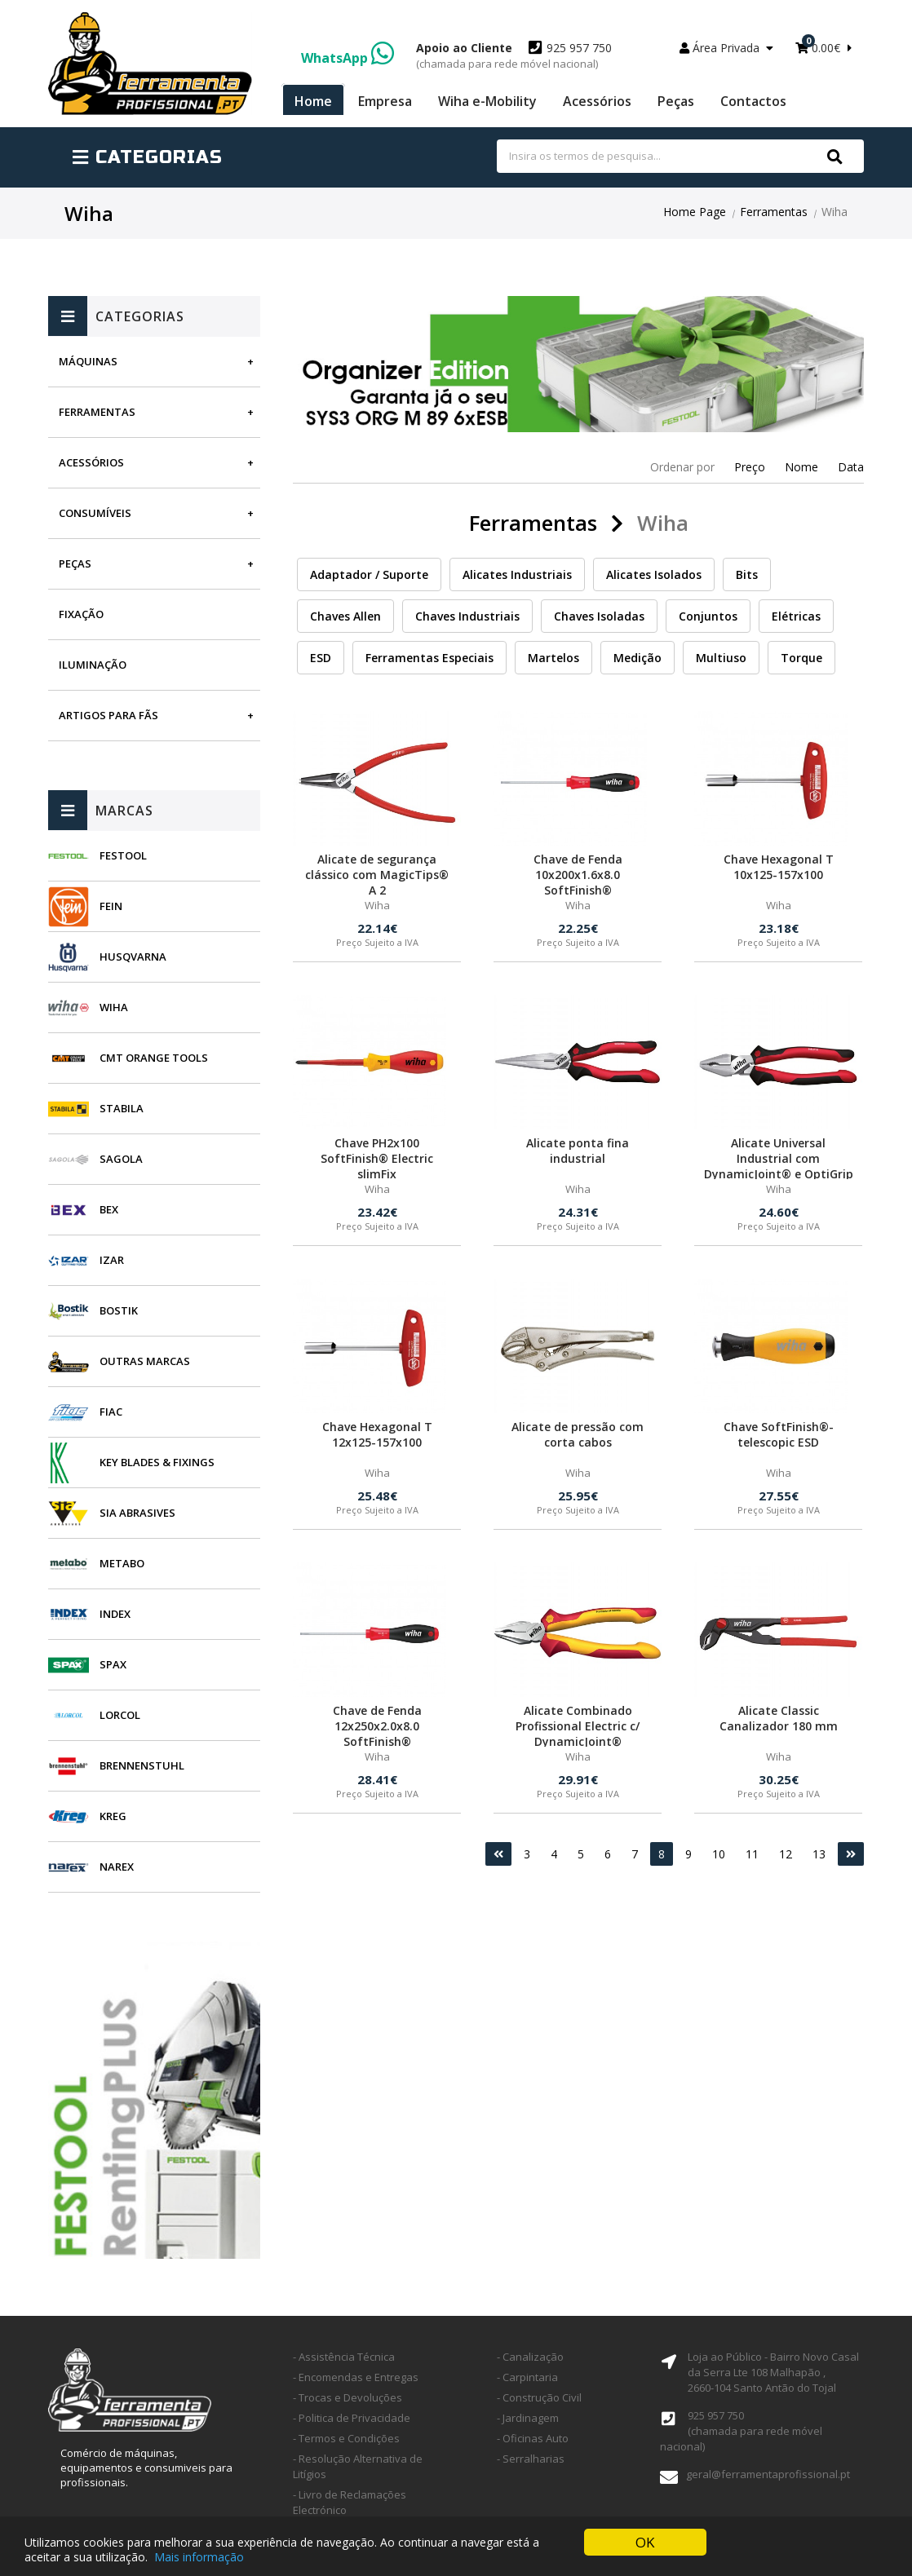 This screenshot has height=2576, width=912. Describe the element at coordinates (773, 2372) in the screenshot. I see `Loja ao Público - Bairro Novo Casal da Serra Lte 108 Malhapão ,2660-104 Santo Antão do Tojal` at that location.